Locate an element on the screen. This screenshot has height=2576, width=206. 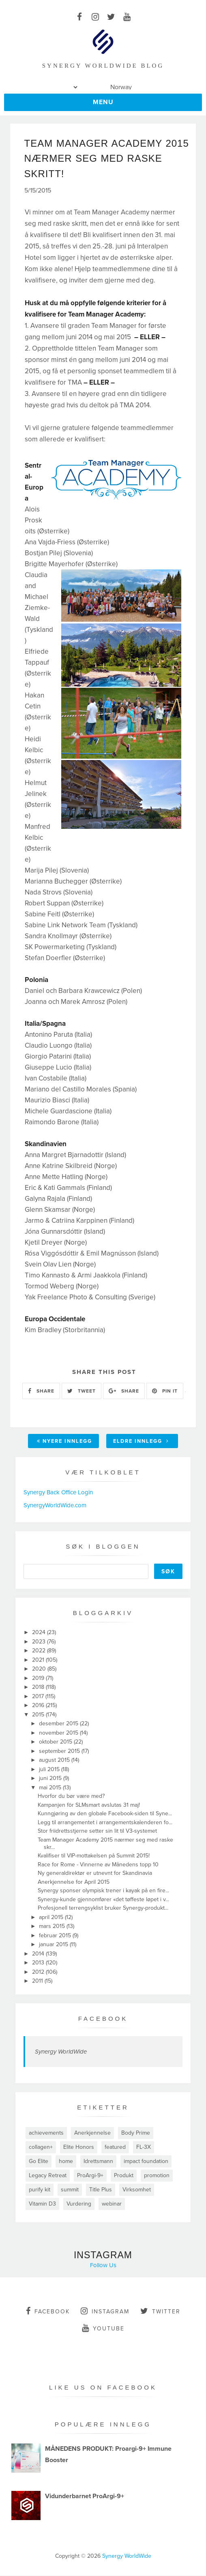
desember 2015 is located at coordinates (59, 1724).